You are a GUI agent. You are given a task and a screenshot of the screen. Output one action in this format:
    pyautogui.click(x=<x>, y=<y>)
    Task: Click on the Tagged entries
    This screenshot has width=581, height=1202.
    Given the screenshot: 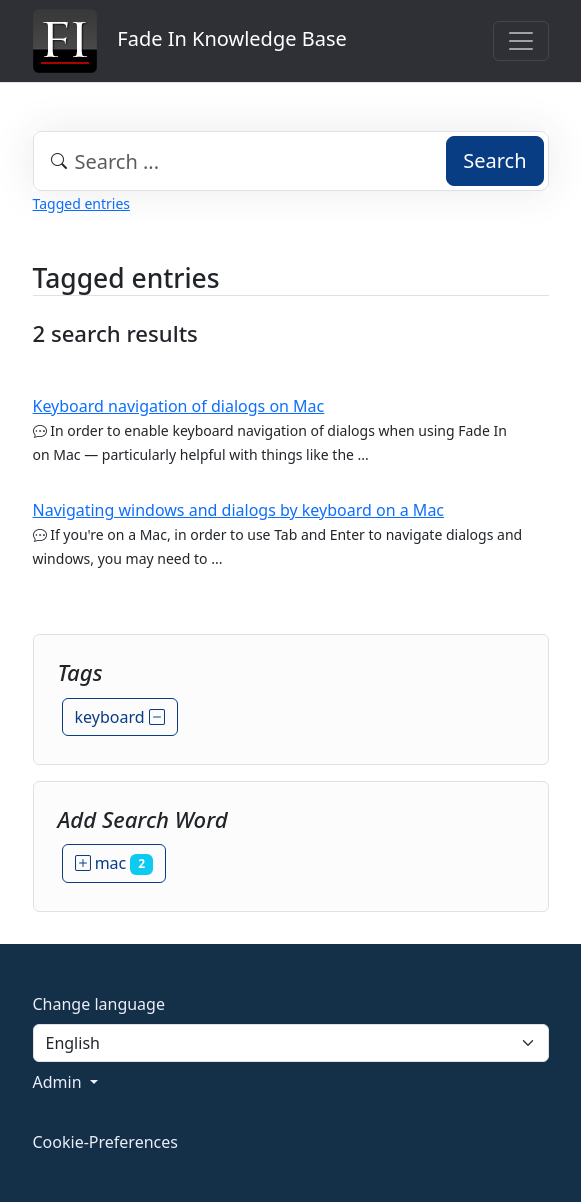 What is the action you would take?
    pyautogui.click(x=81, y=203)
    